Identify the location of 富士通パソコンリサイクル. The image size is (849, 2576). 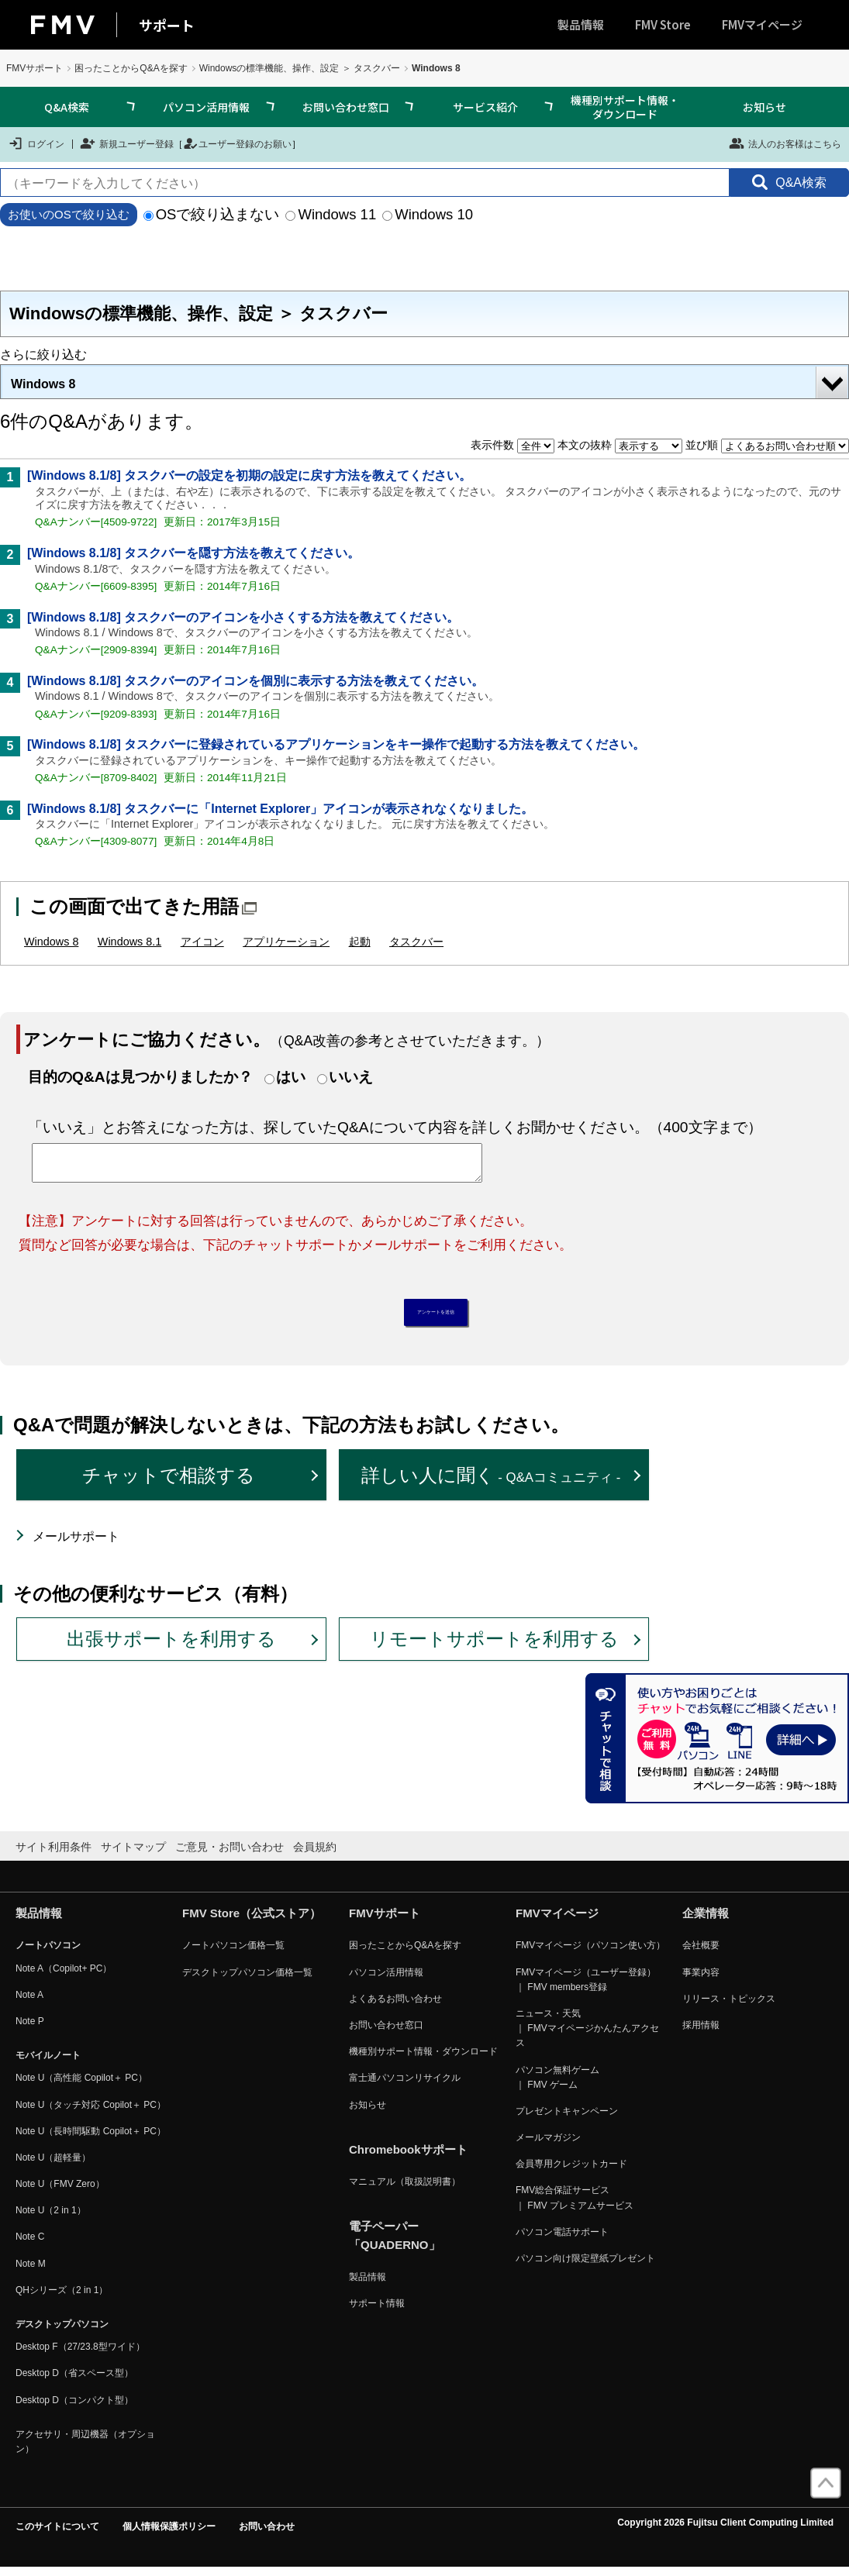
(405, 2086).